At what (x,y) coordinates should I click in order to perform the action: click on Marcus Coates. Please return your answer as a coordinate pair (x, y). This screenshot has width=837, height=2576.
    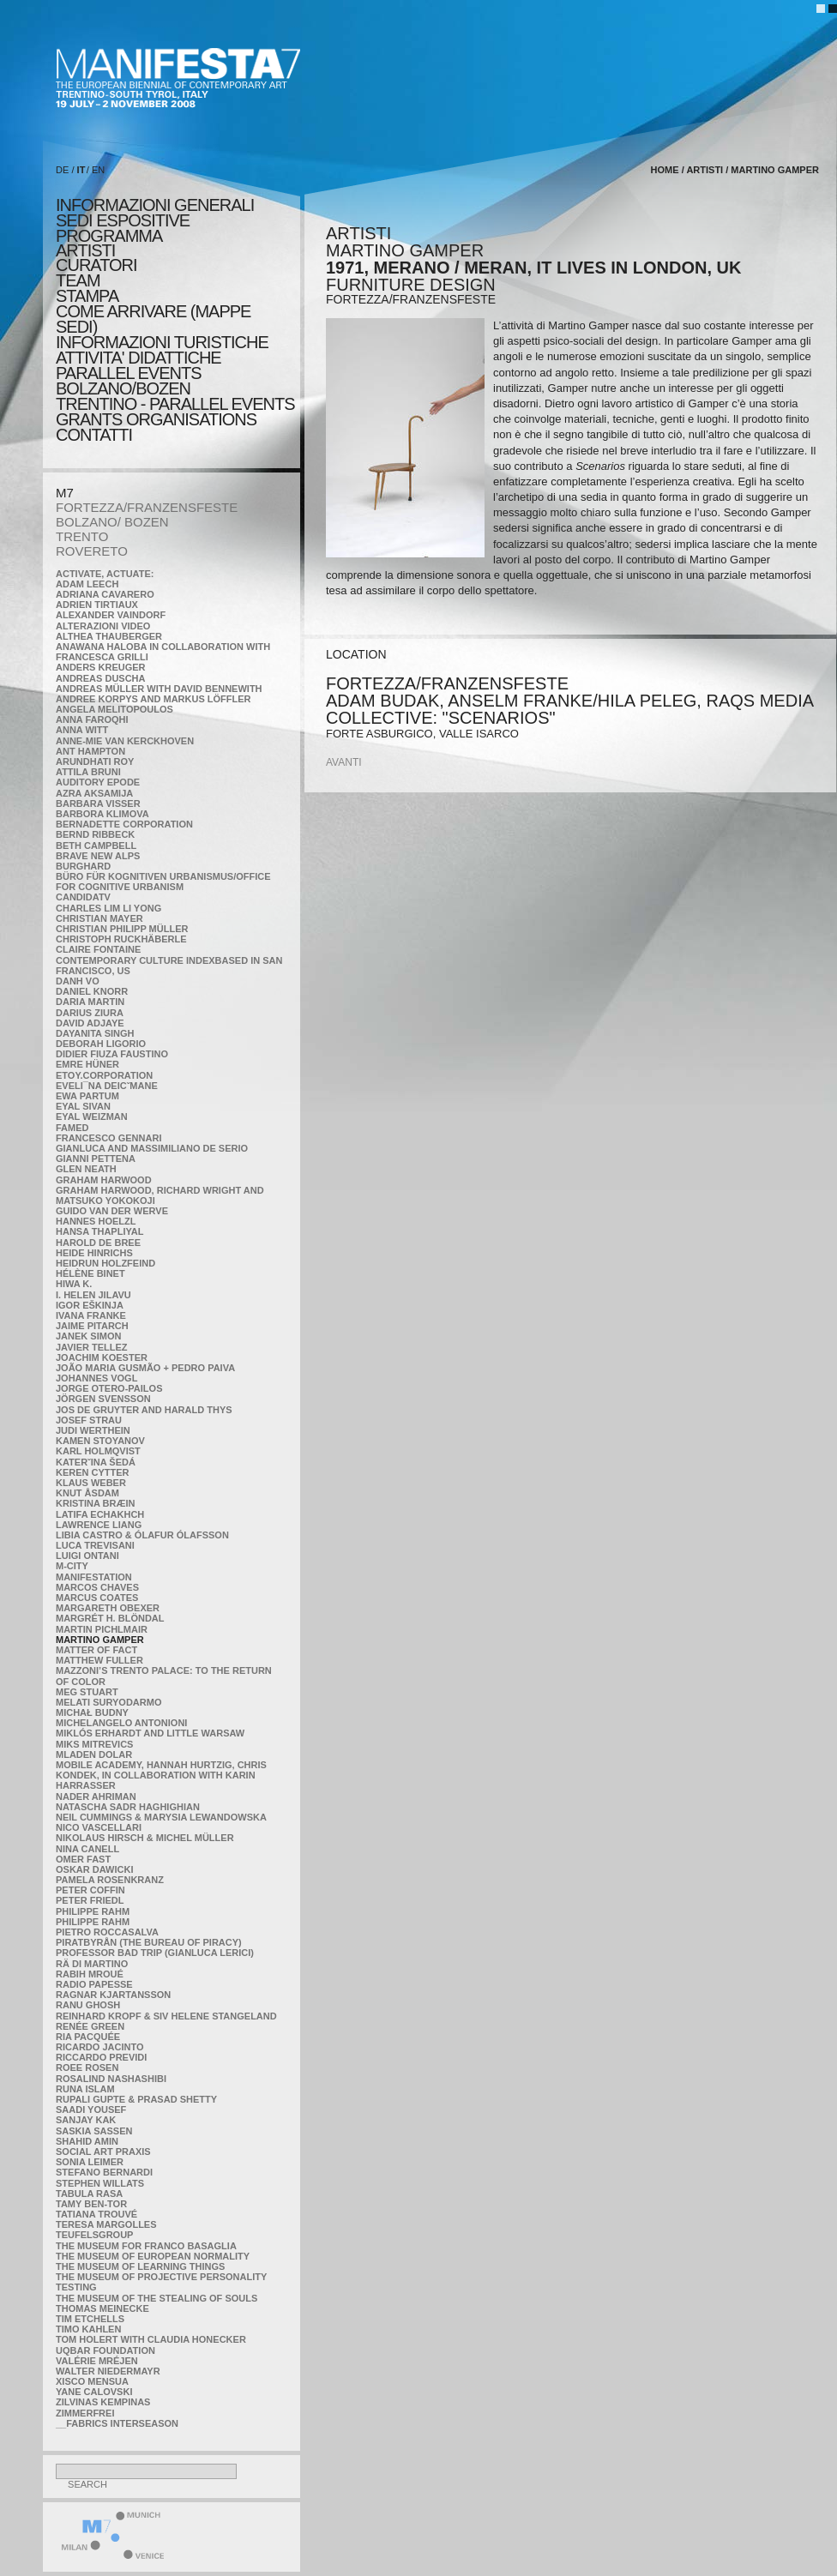
    Looking at the image, I should click on (97, 1597).